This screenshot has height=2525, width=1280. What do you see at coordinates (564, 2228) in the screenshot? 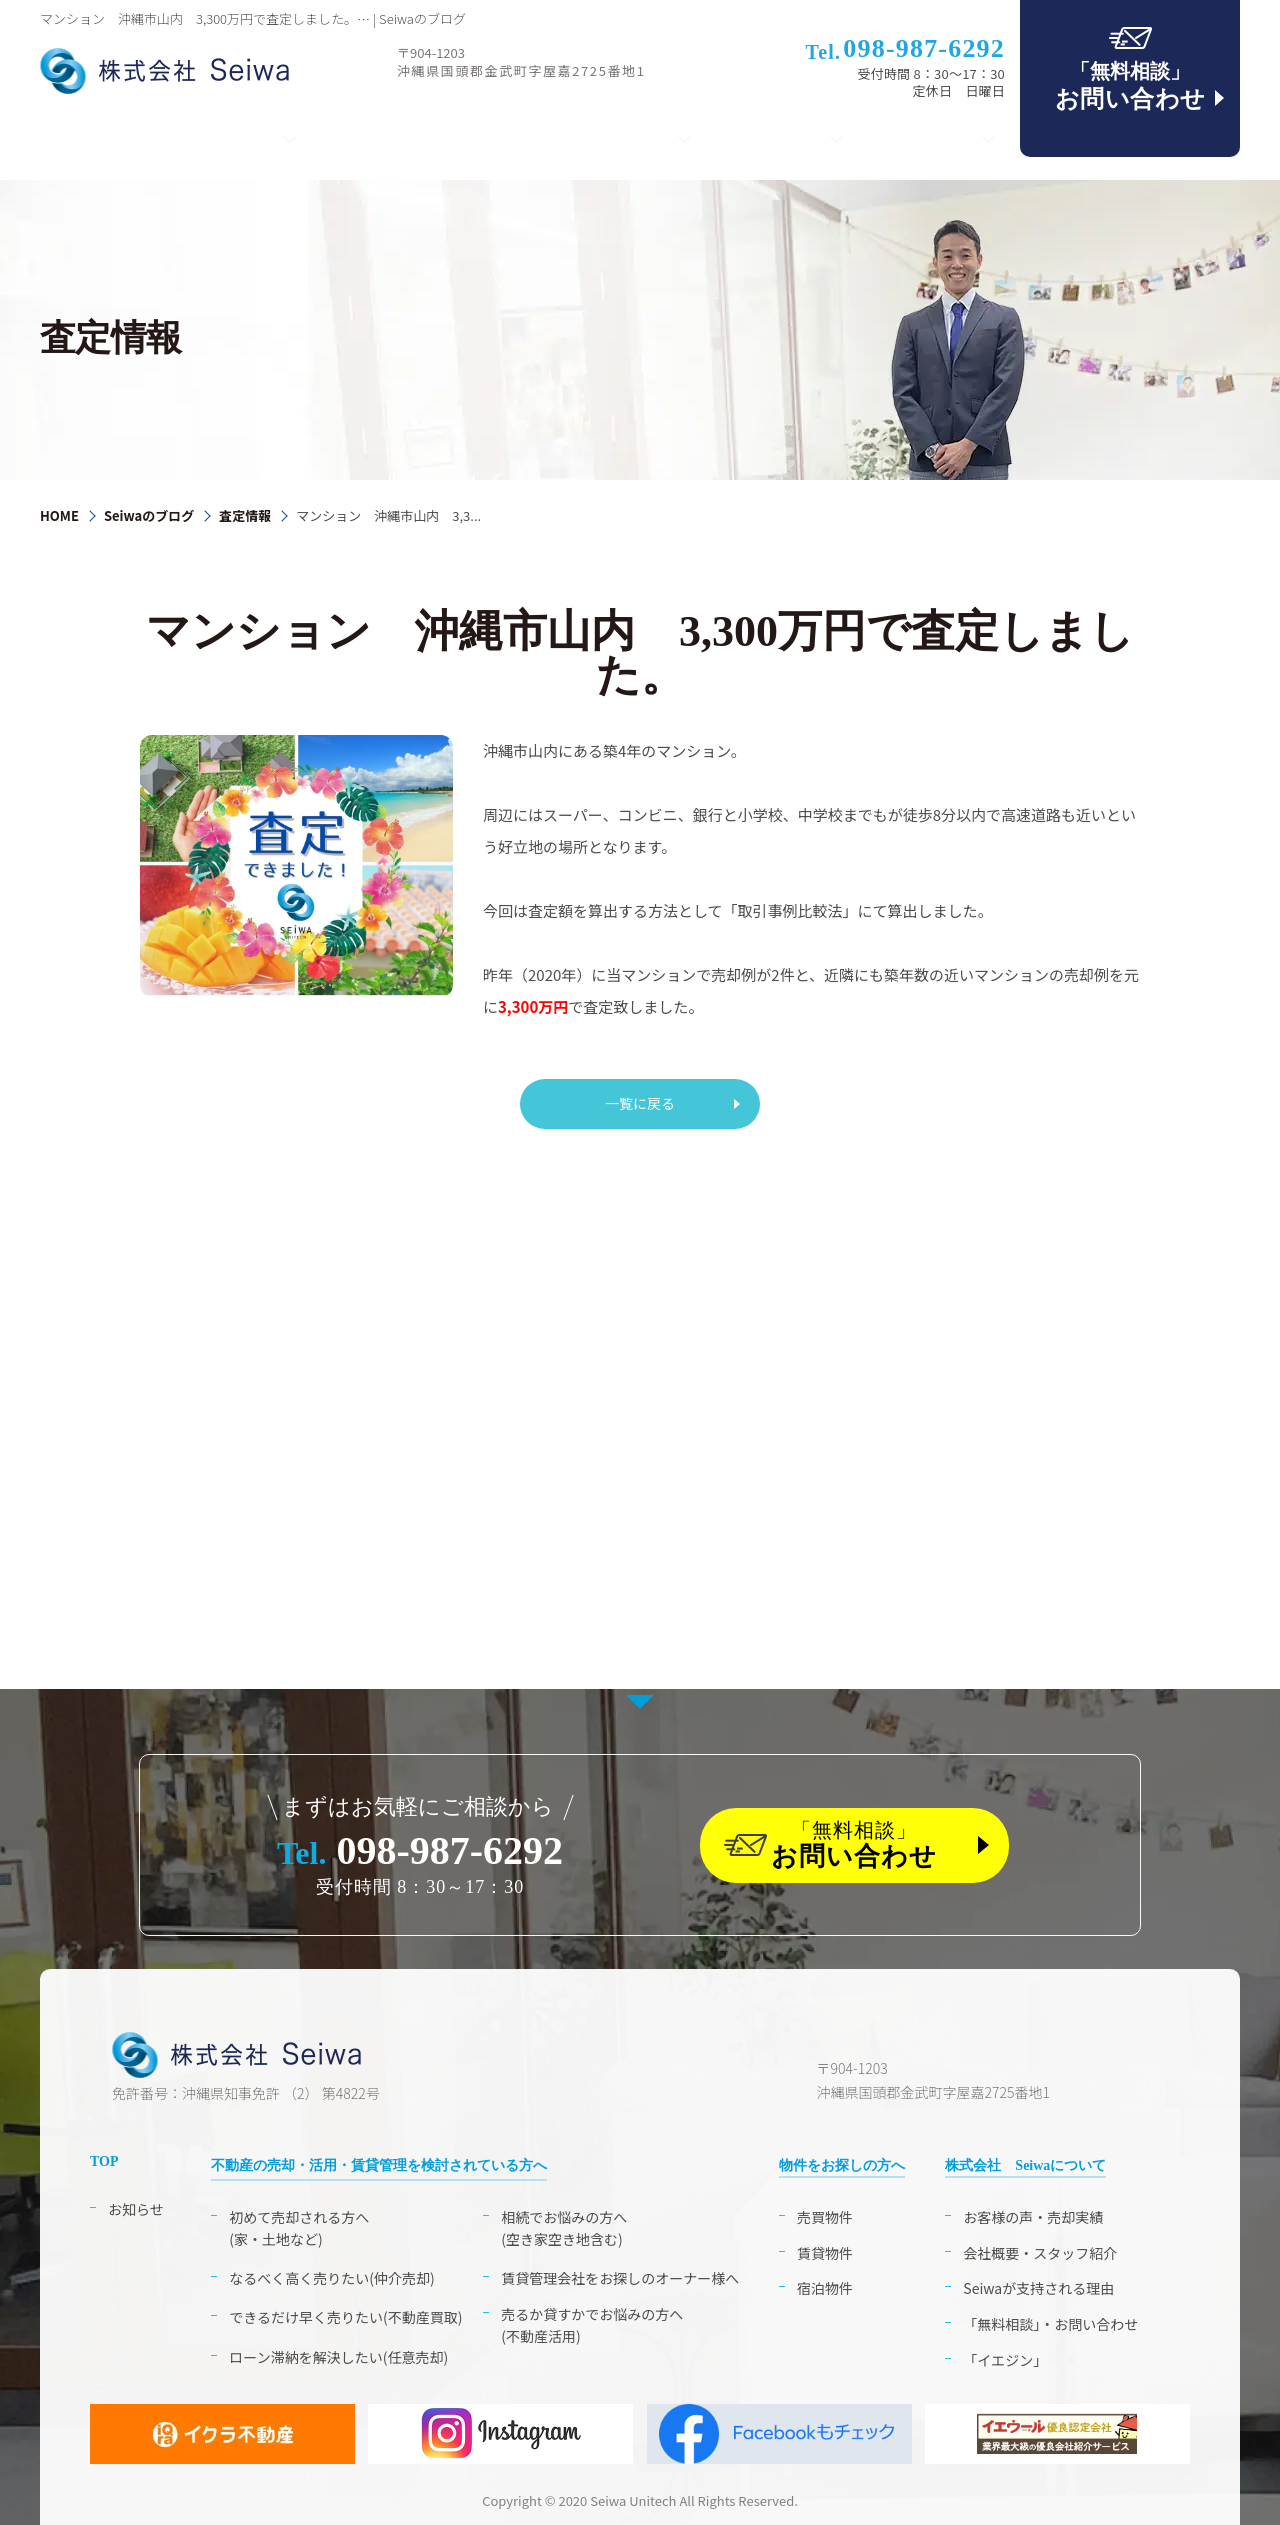
I see `相続でお悩みの方へ(空き家空き地含む)` at bounding box center [564, 2228].